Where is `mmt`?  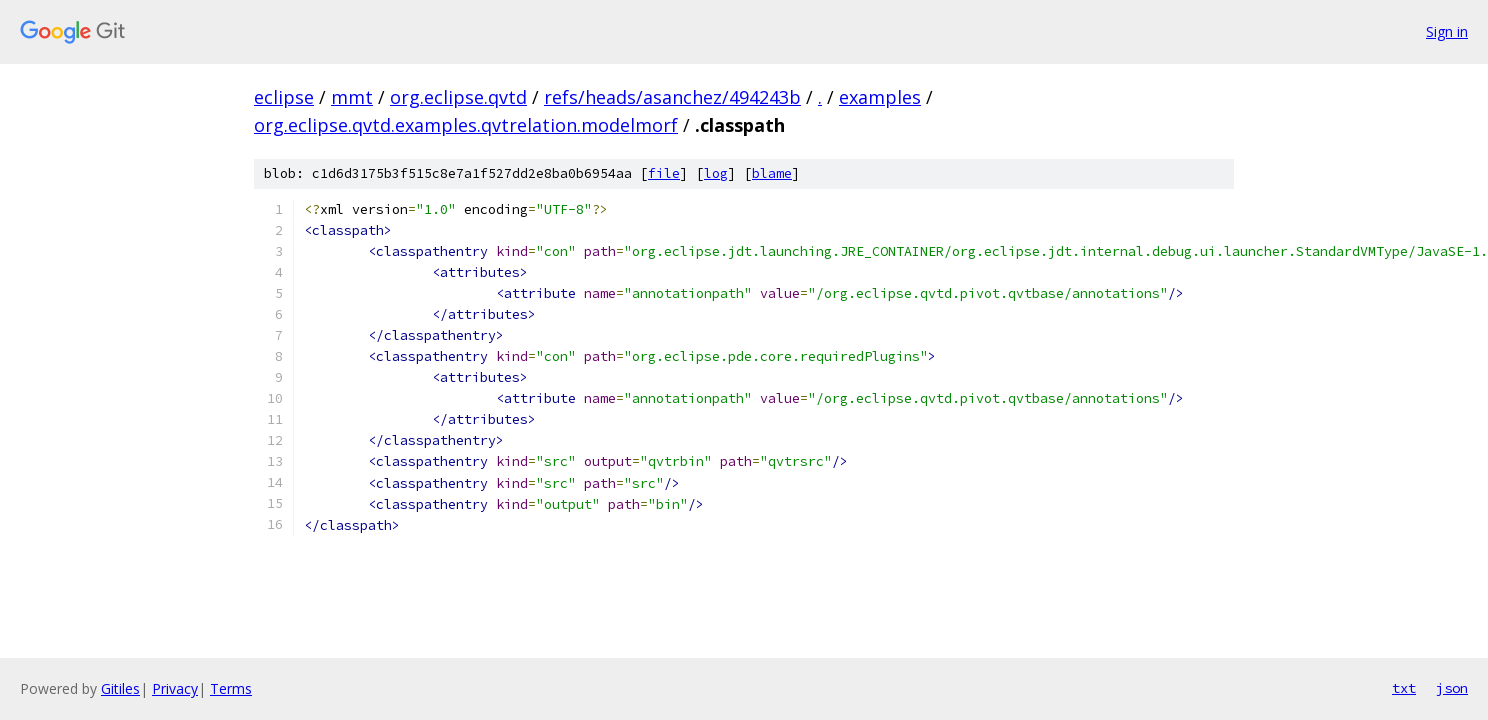
mmt is located at coordinates (352, 97).